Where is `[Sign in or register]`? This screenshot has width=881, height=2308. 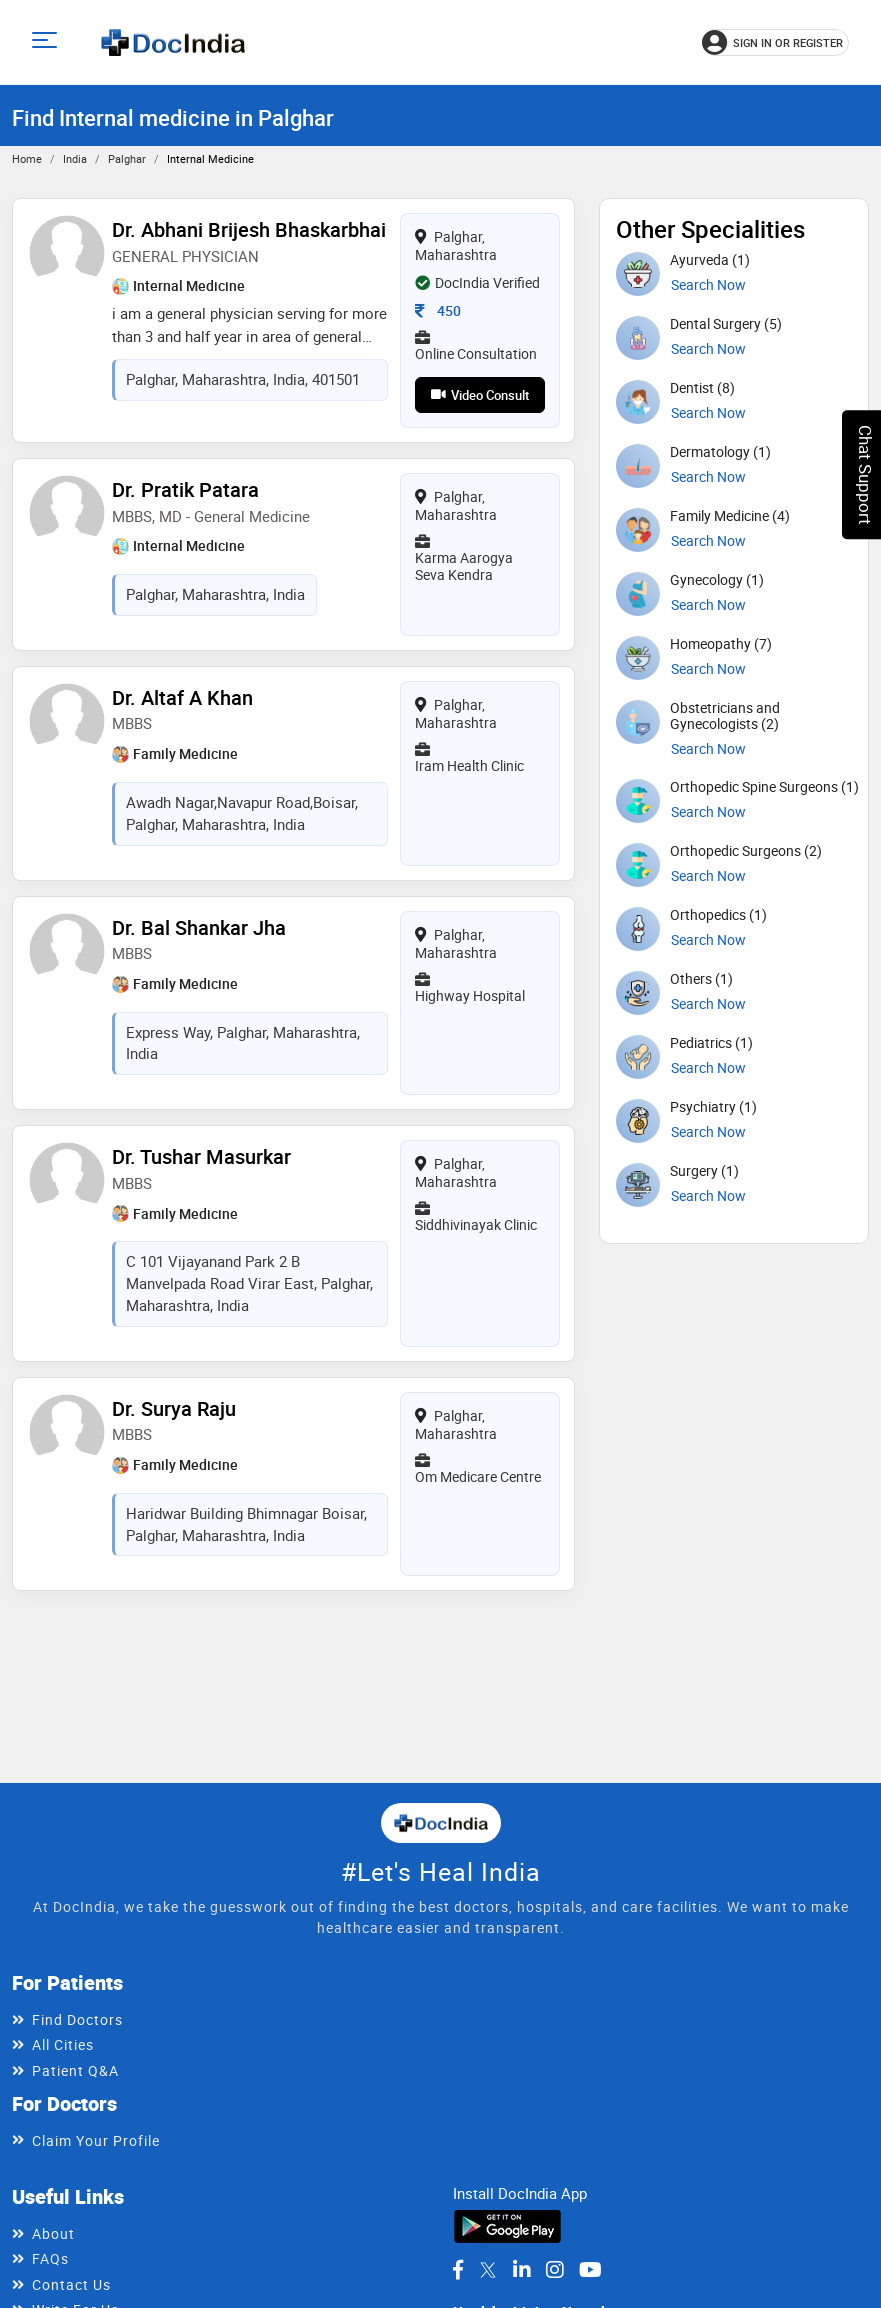 [Sign in or register] is located at coordinates (775, 42).